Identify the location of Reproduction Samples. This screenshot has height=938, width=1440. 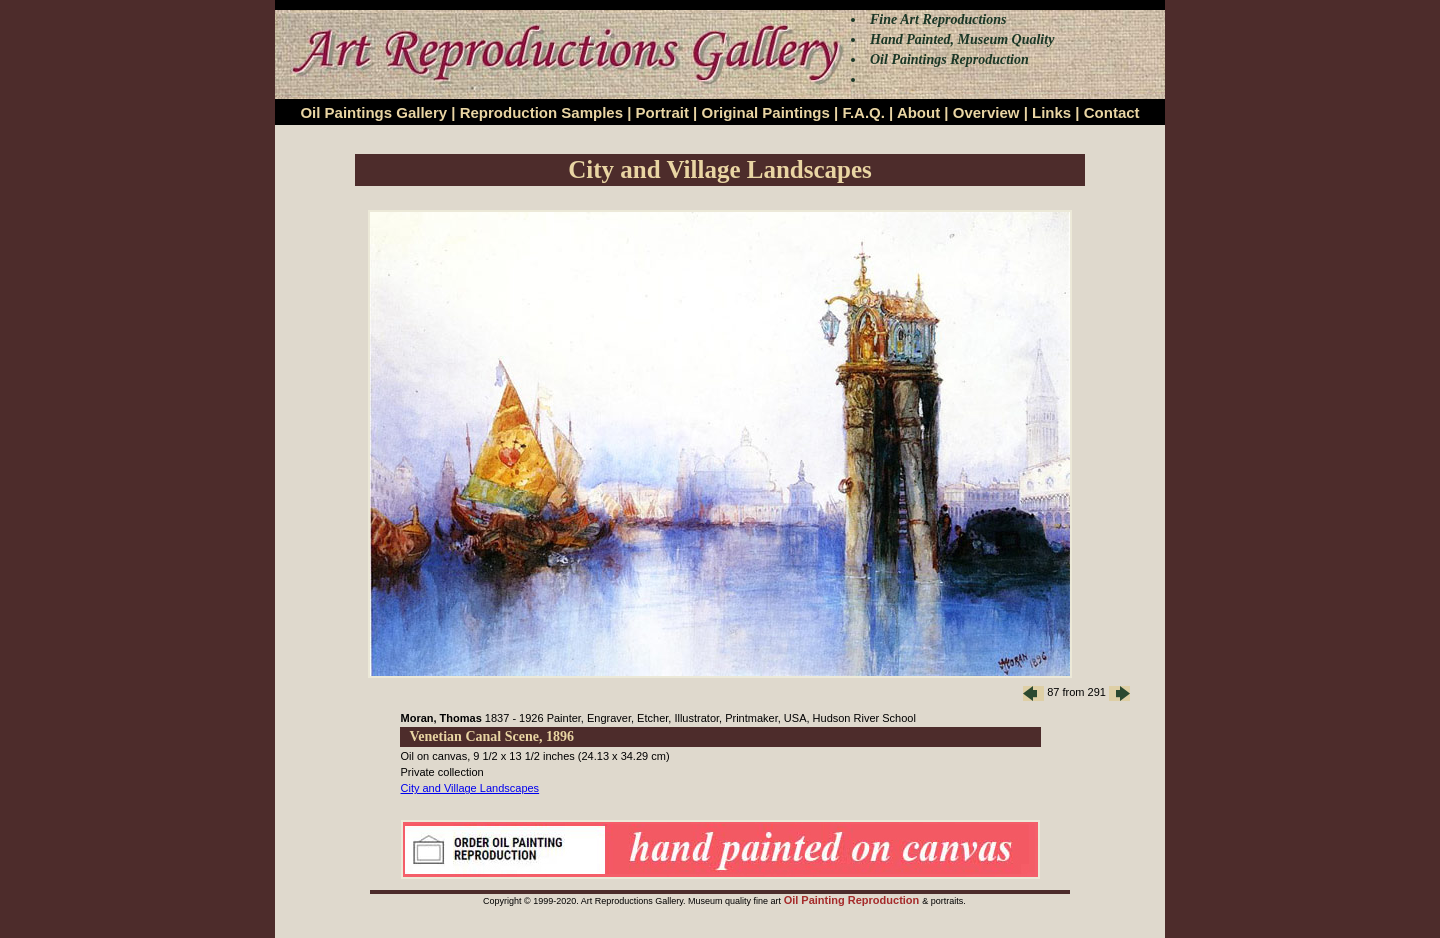
(541, 112).